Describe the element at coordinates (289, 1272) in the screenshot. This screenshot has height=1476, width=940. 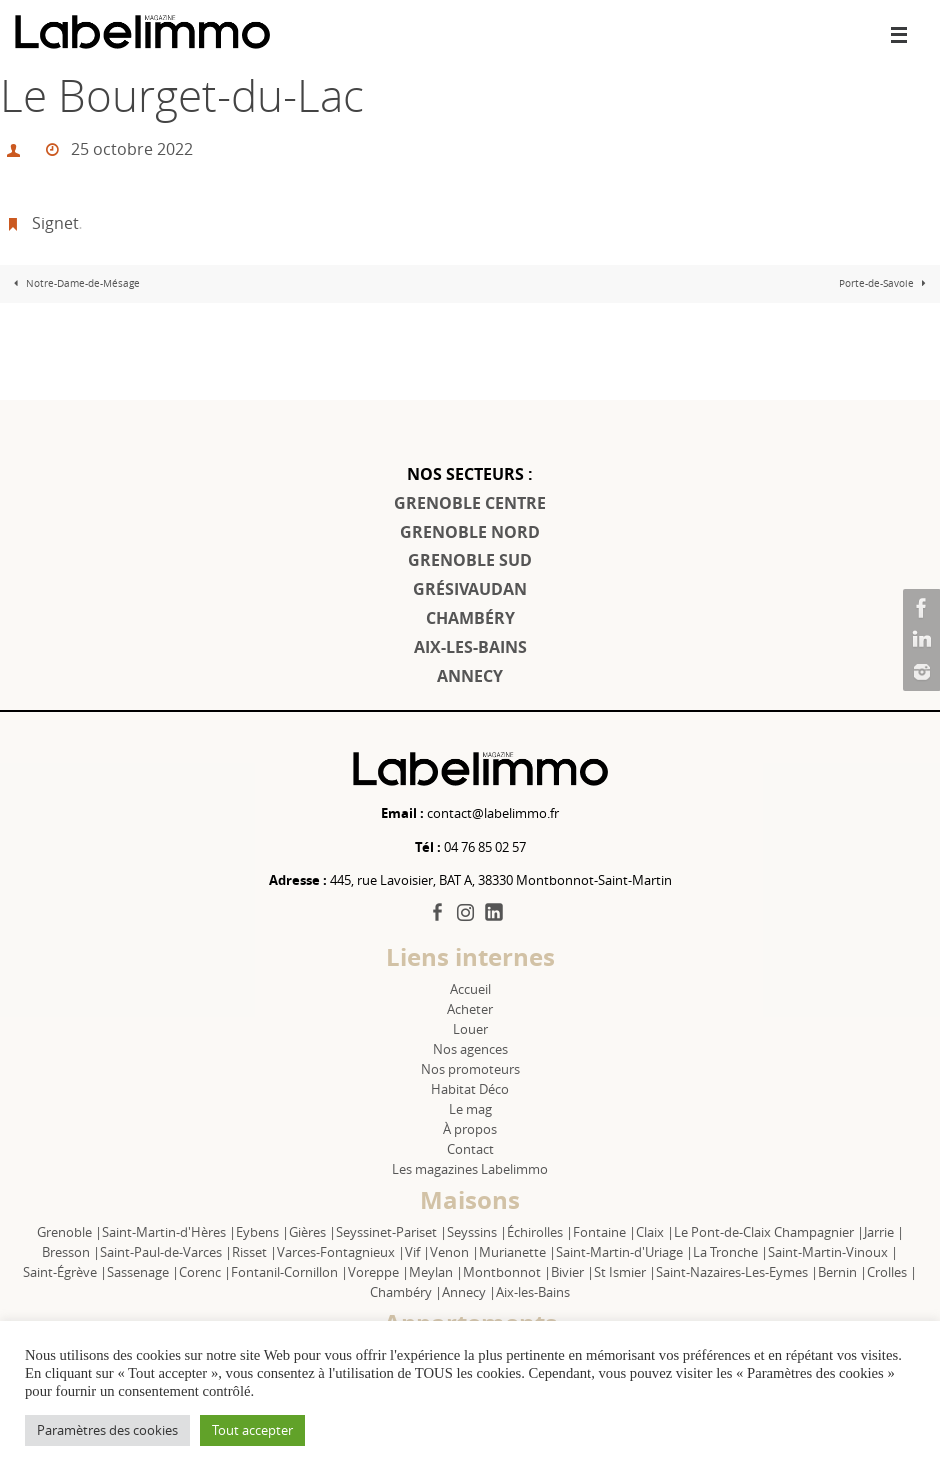
I see `Fontanil-Cornillon |` at that location.